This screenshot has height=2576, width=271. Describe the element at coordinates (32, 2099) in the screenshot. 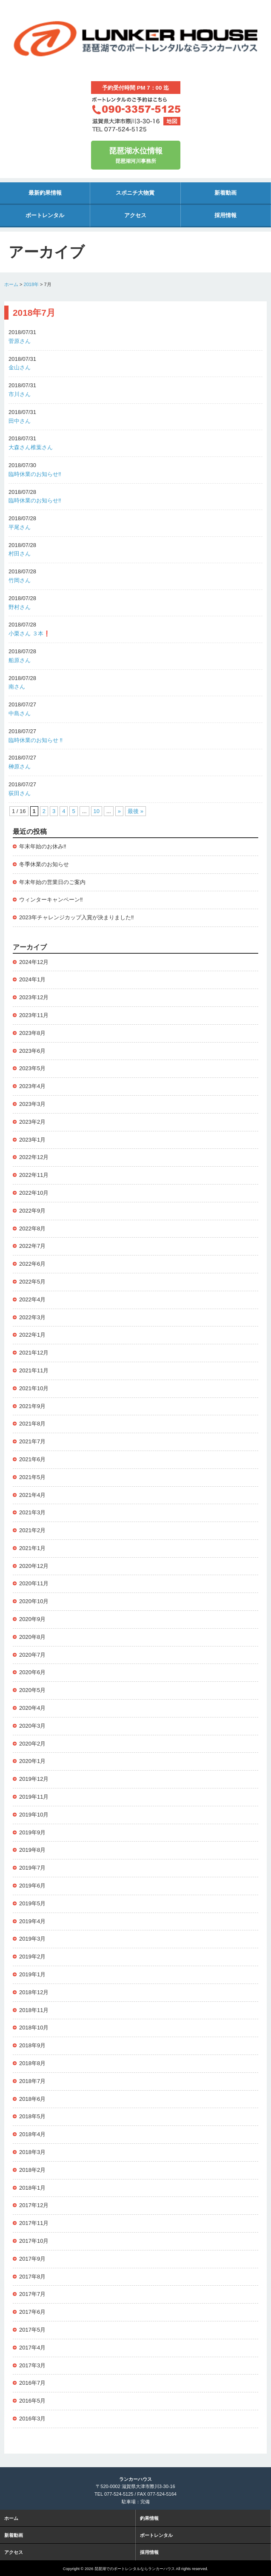

I see `2018年6月` at that location.